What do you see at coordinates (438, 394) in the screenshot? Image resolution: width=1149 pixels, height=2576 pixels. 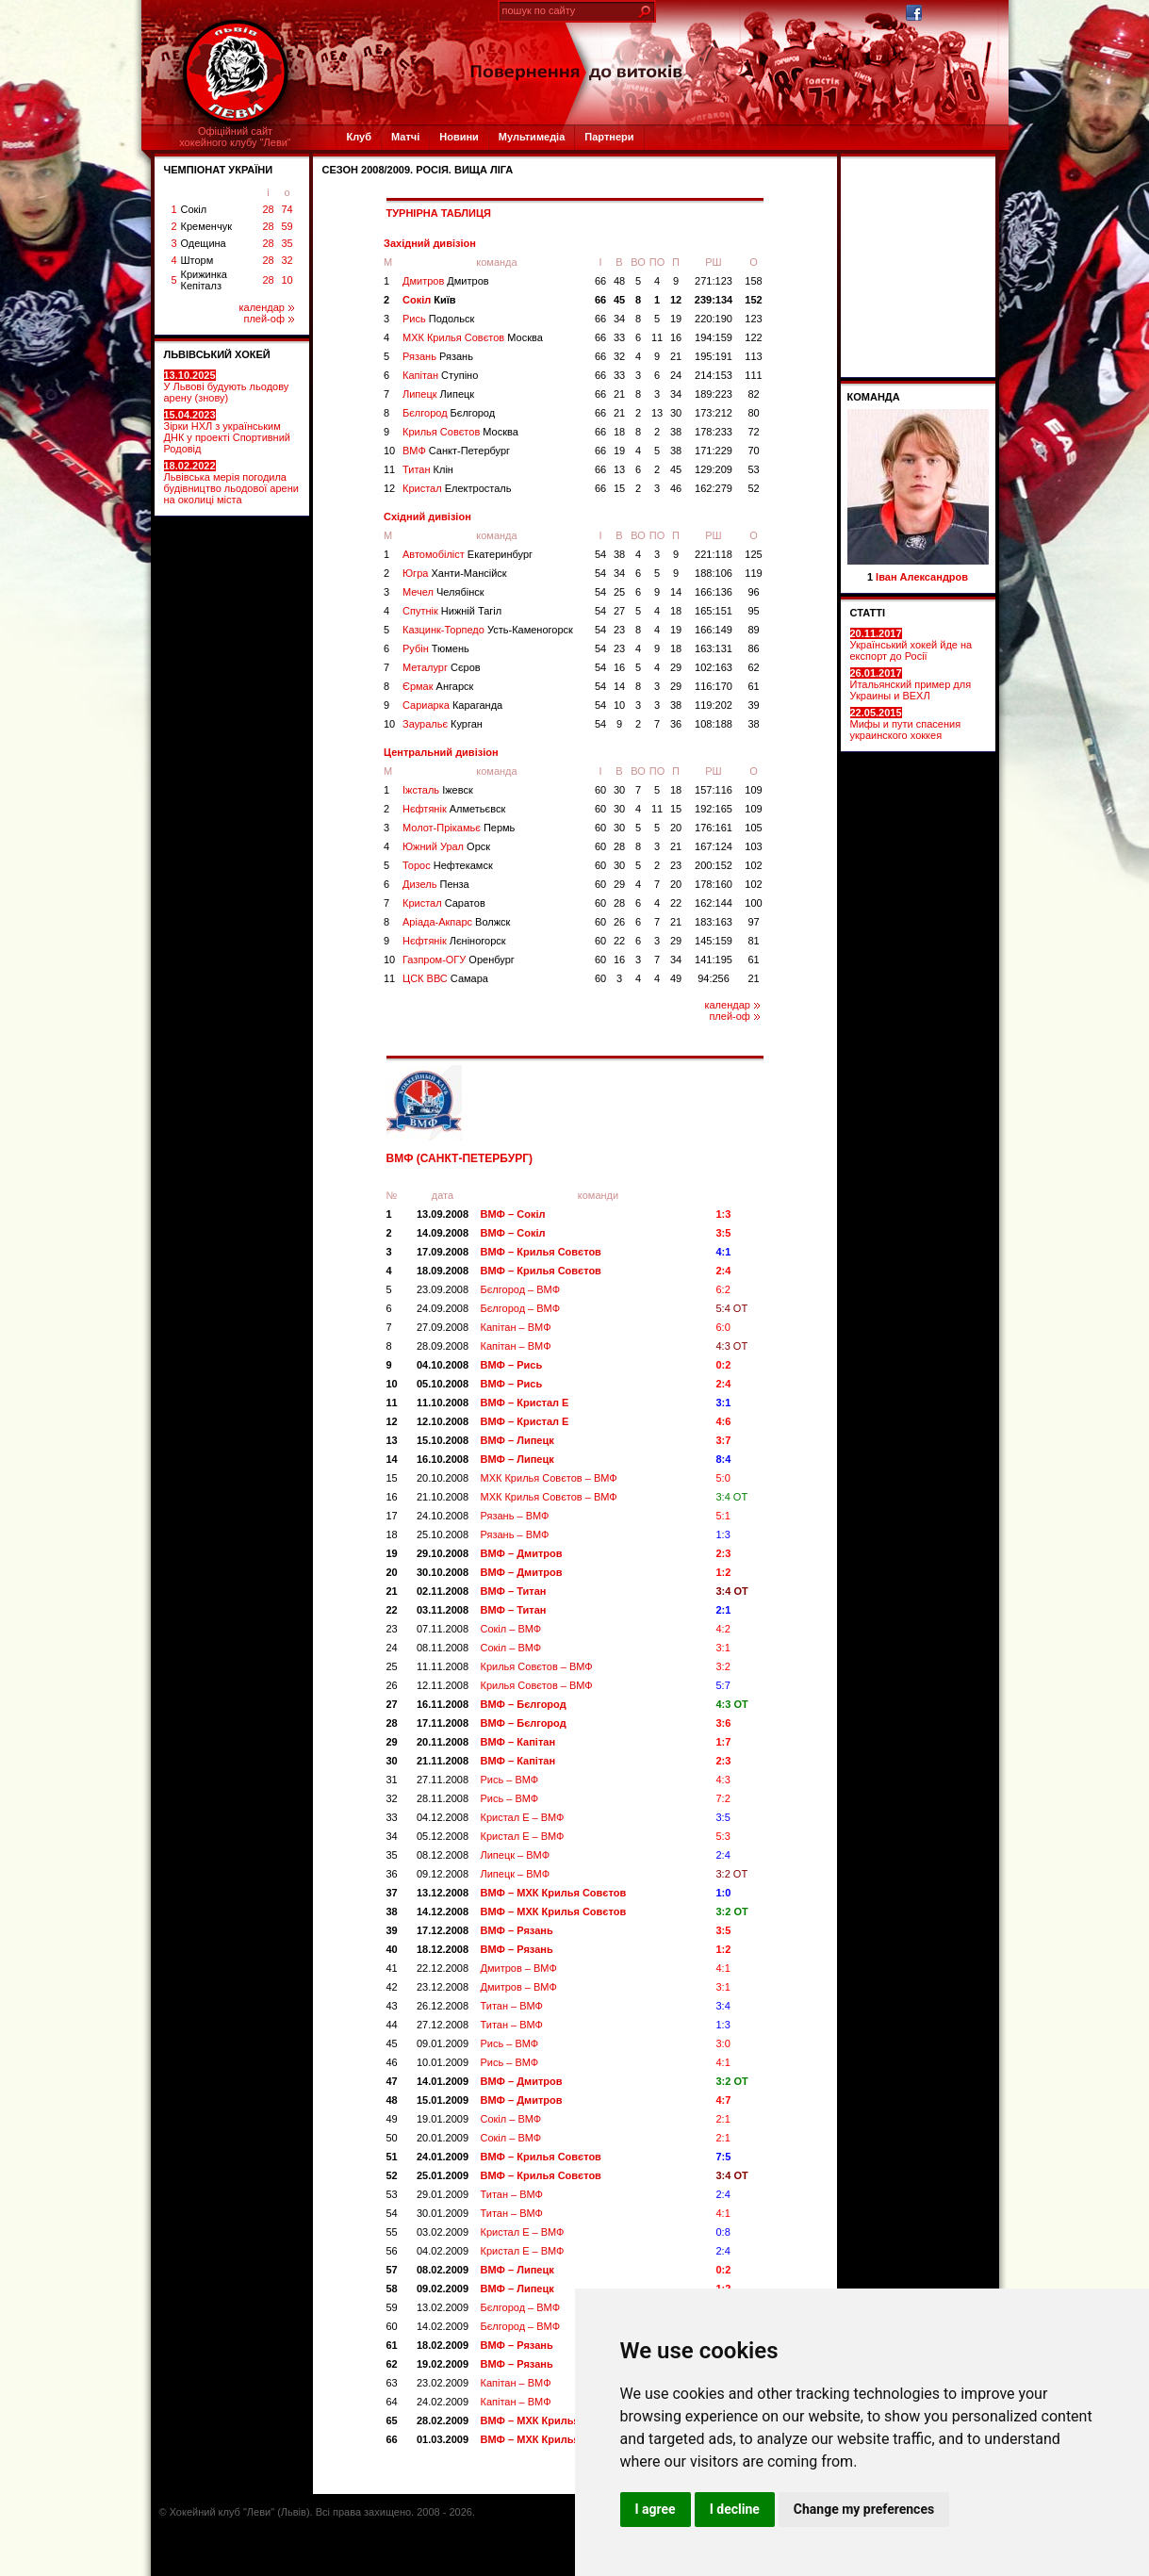 I see `Липецк` at bounding box center [438, 394].